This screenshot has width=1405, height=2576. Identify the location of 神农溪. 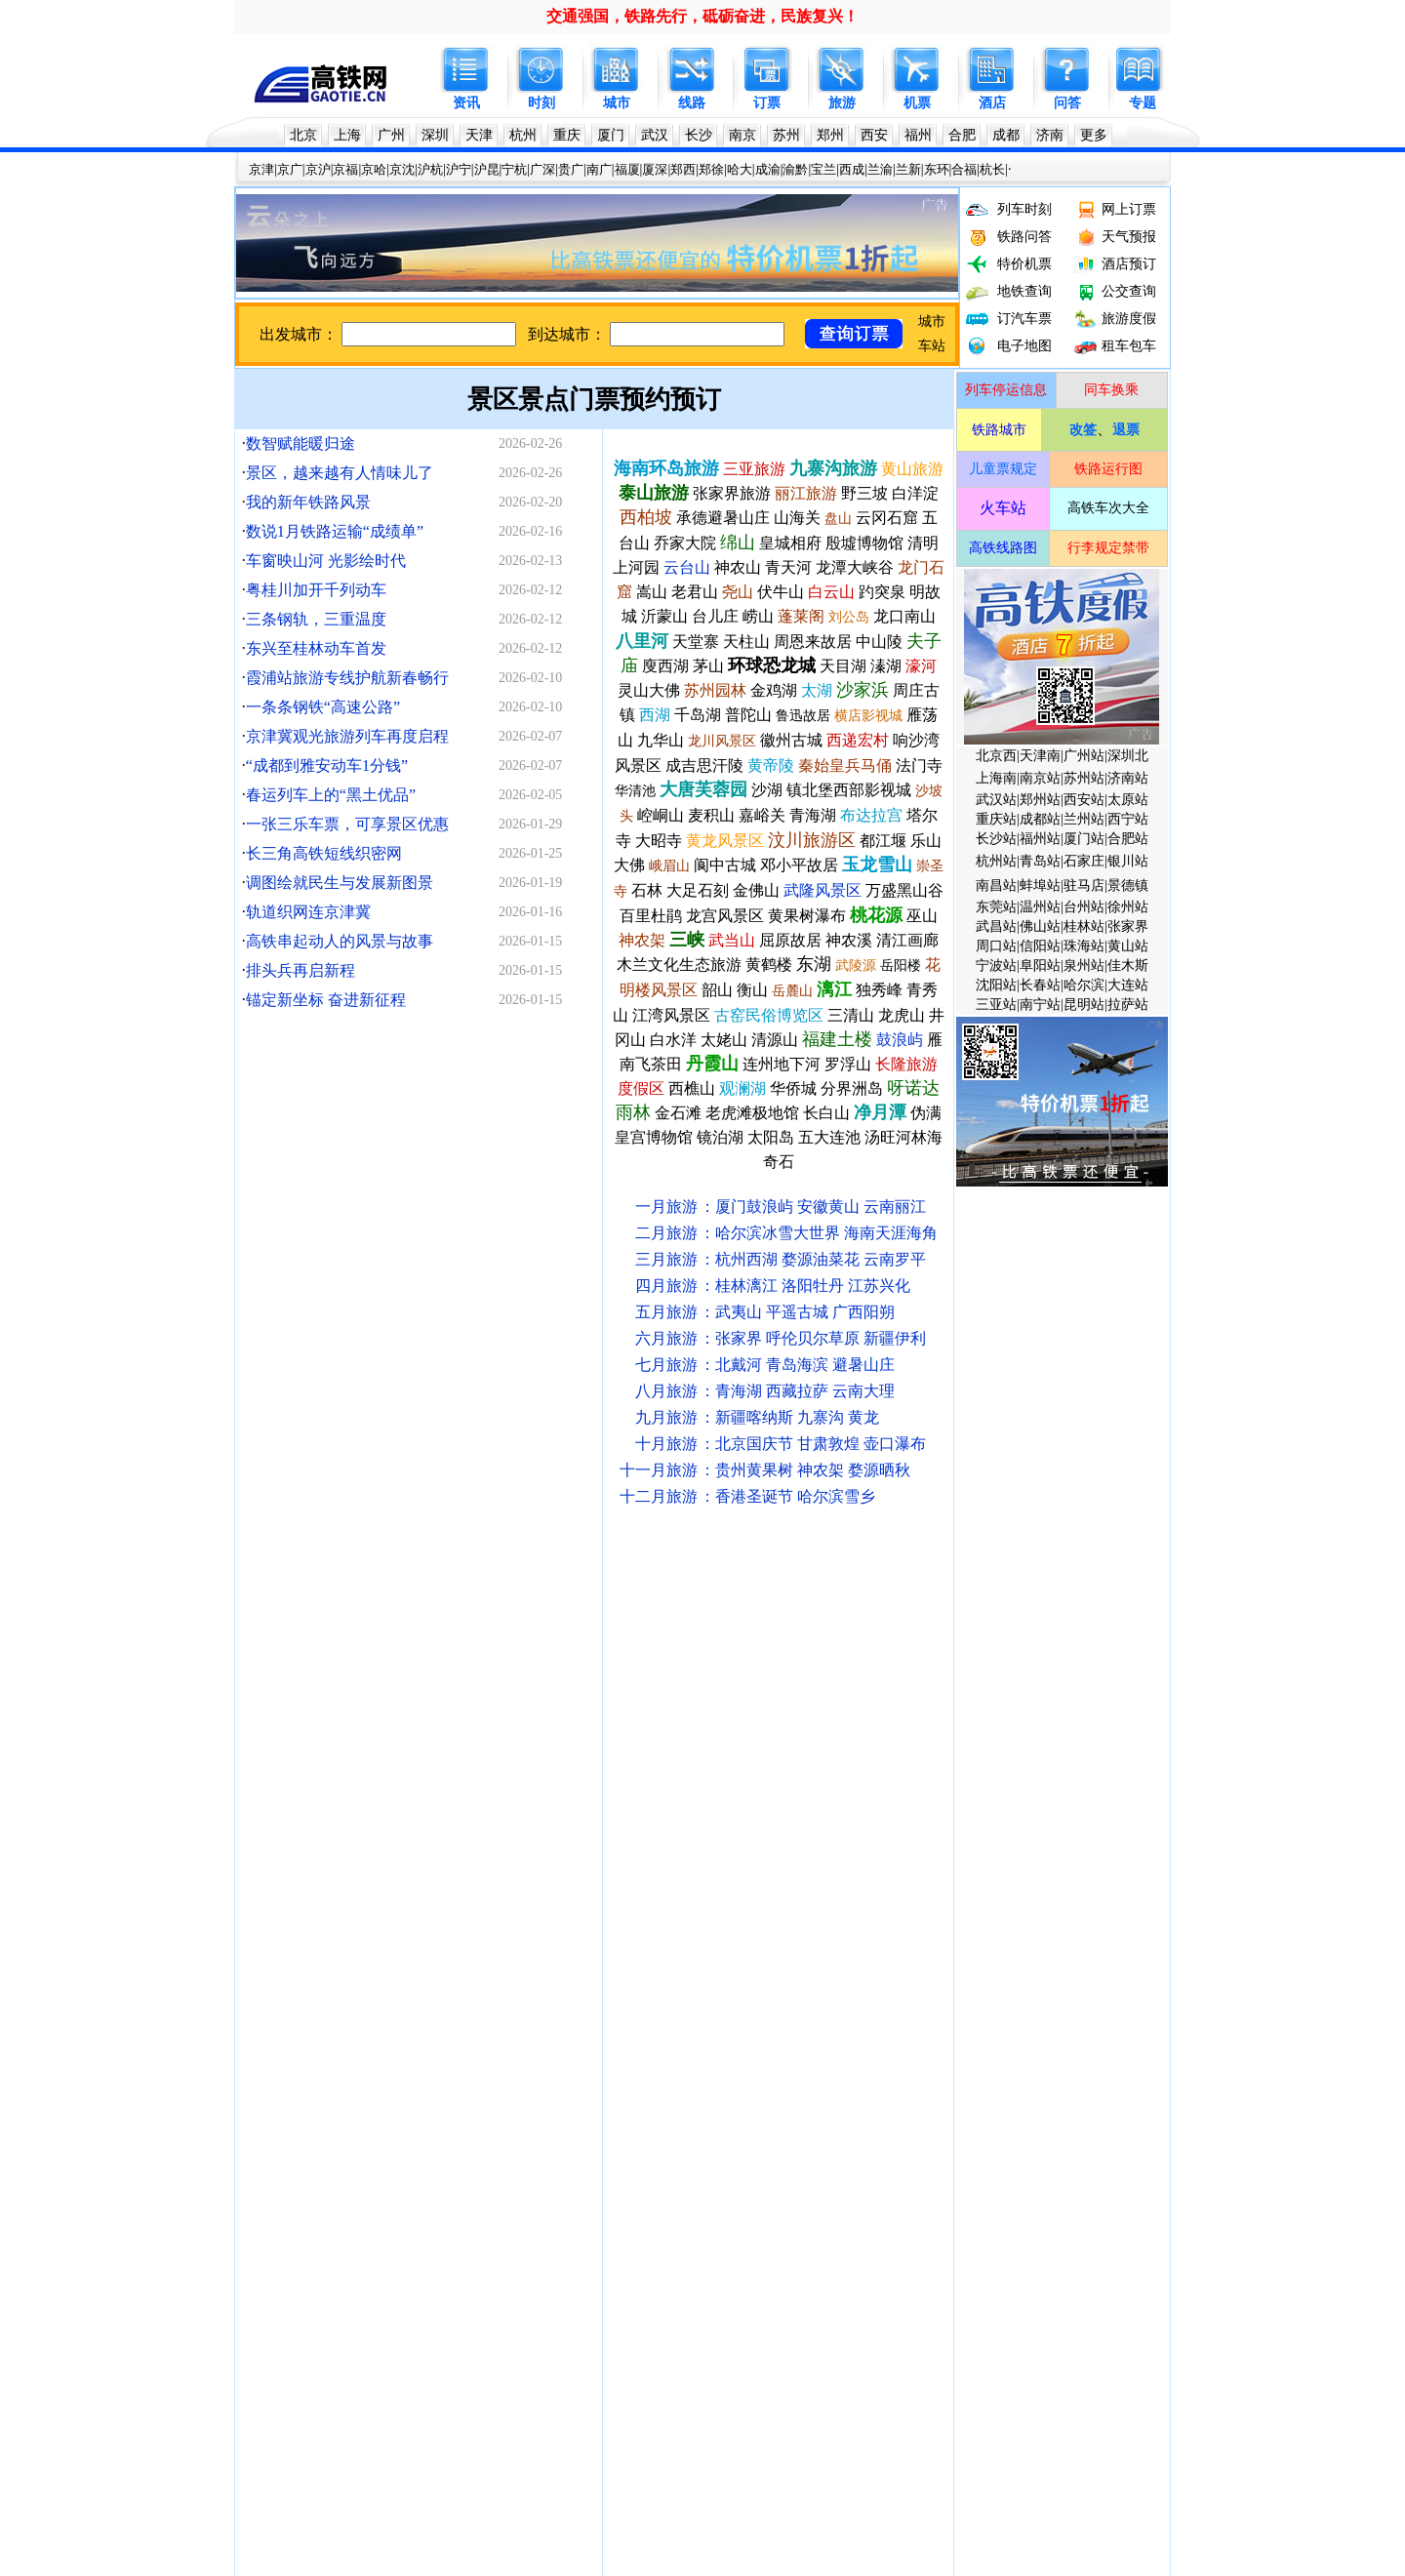
(848, 940).